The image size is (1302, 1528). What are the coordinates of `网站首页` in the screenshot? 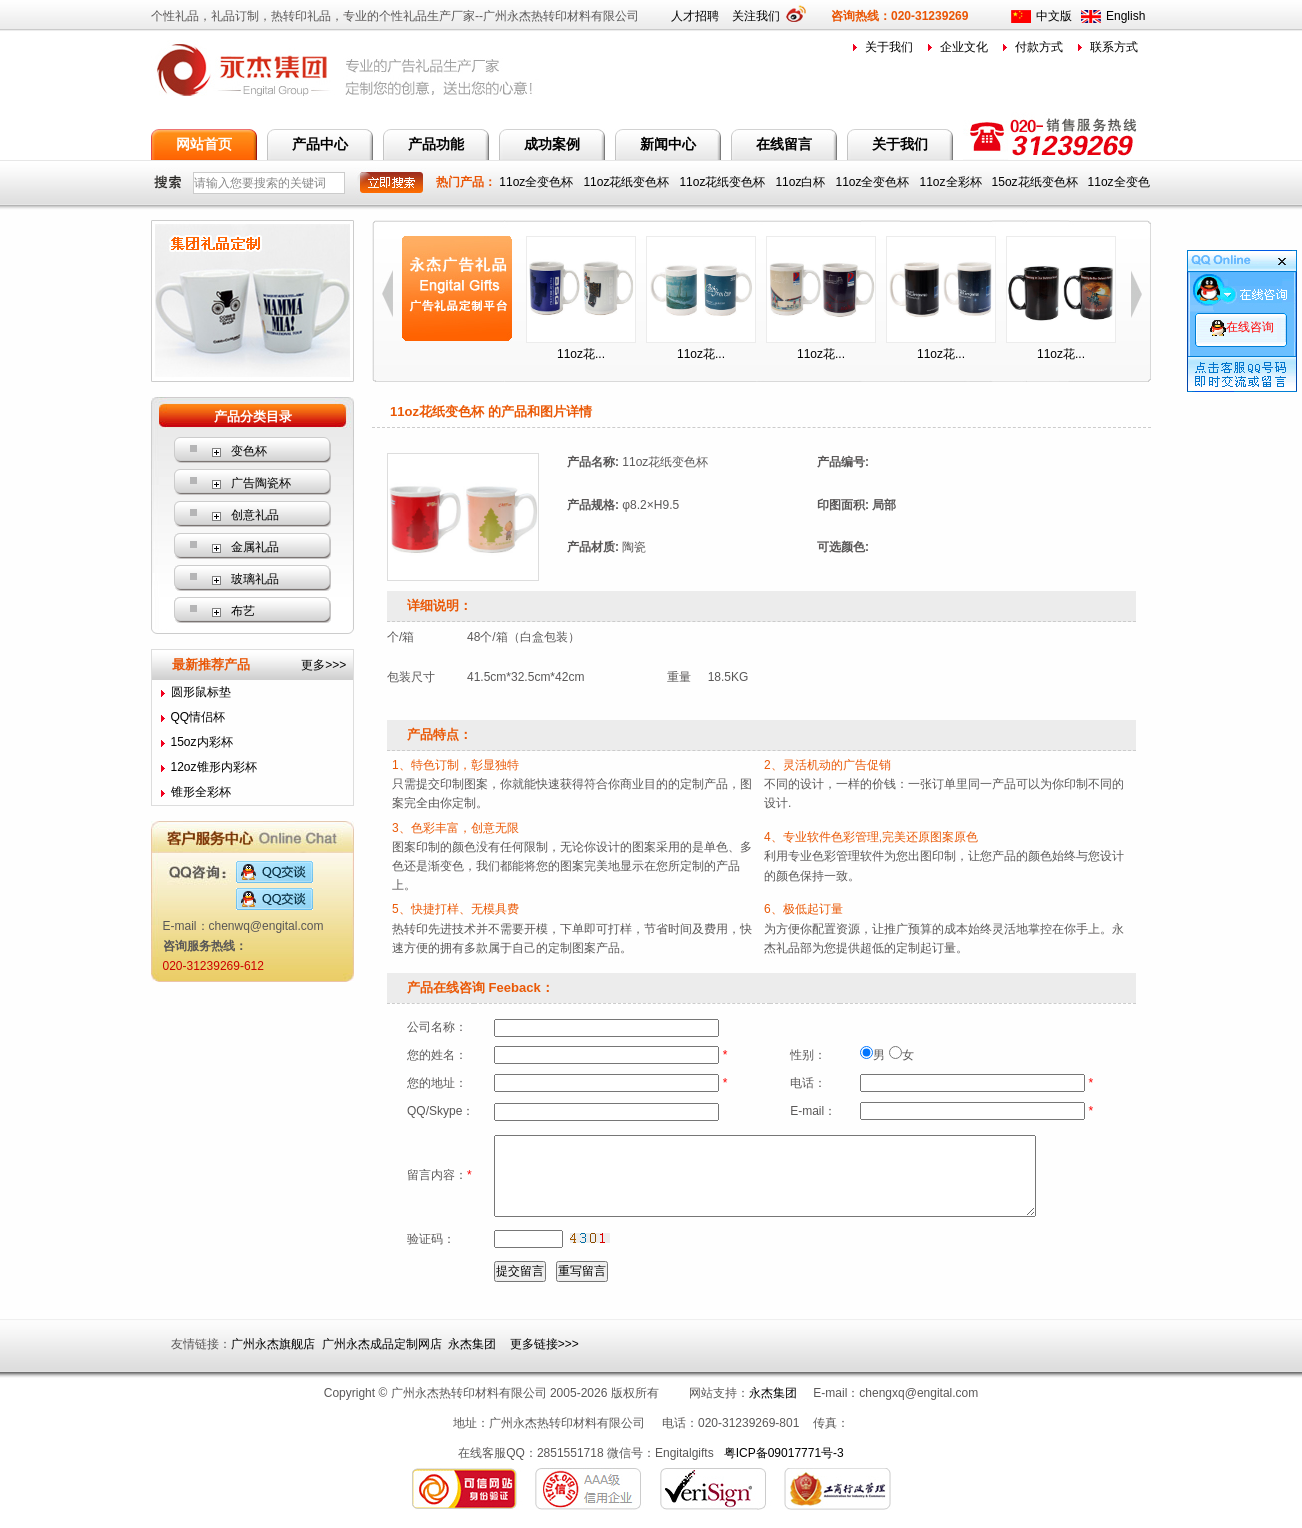 It's located at (204, 144).